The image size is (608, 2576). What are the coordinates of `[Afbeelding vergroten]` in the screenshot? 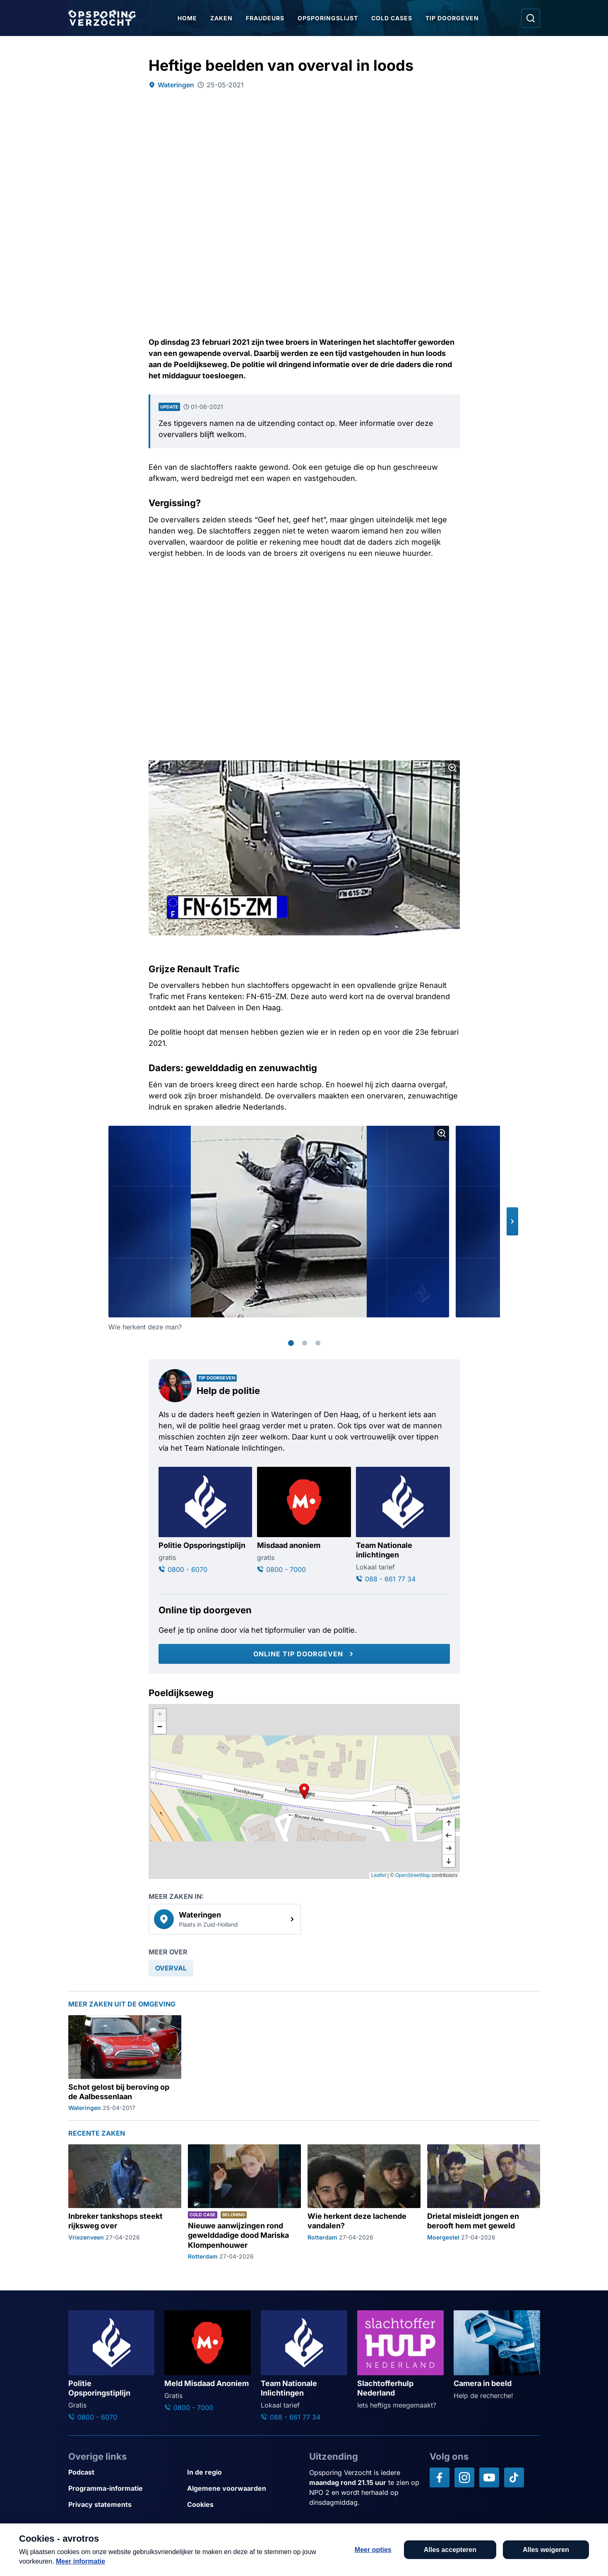 It's located at (452, 767).